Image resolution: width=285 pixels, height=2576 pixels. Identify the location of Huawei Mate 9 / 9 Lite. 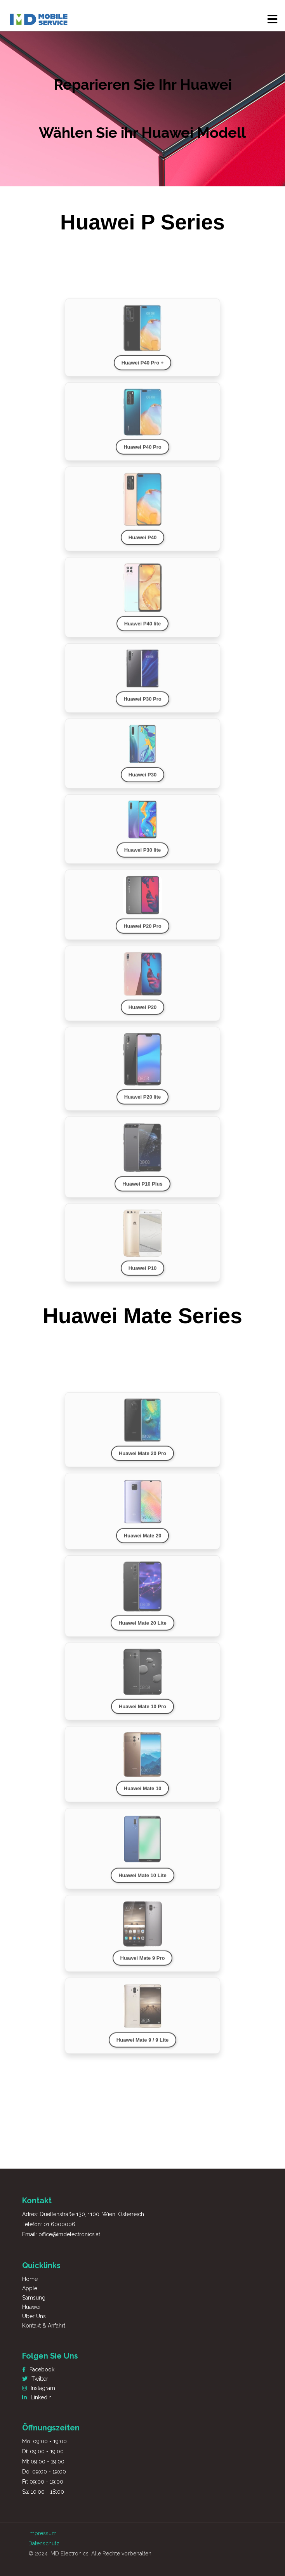
(142, 2048).